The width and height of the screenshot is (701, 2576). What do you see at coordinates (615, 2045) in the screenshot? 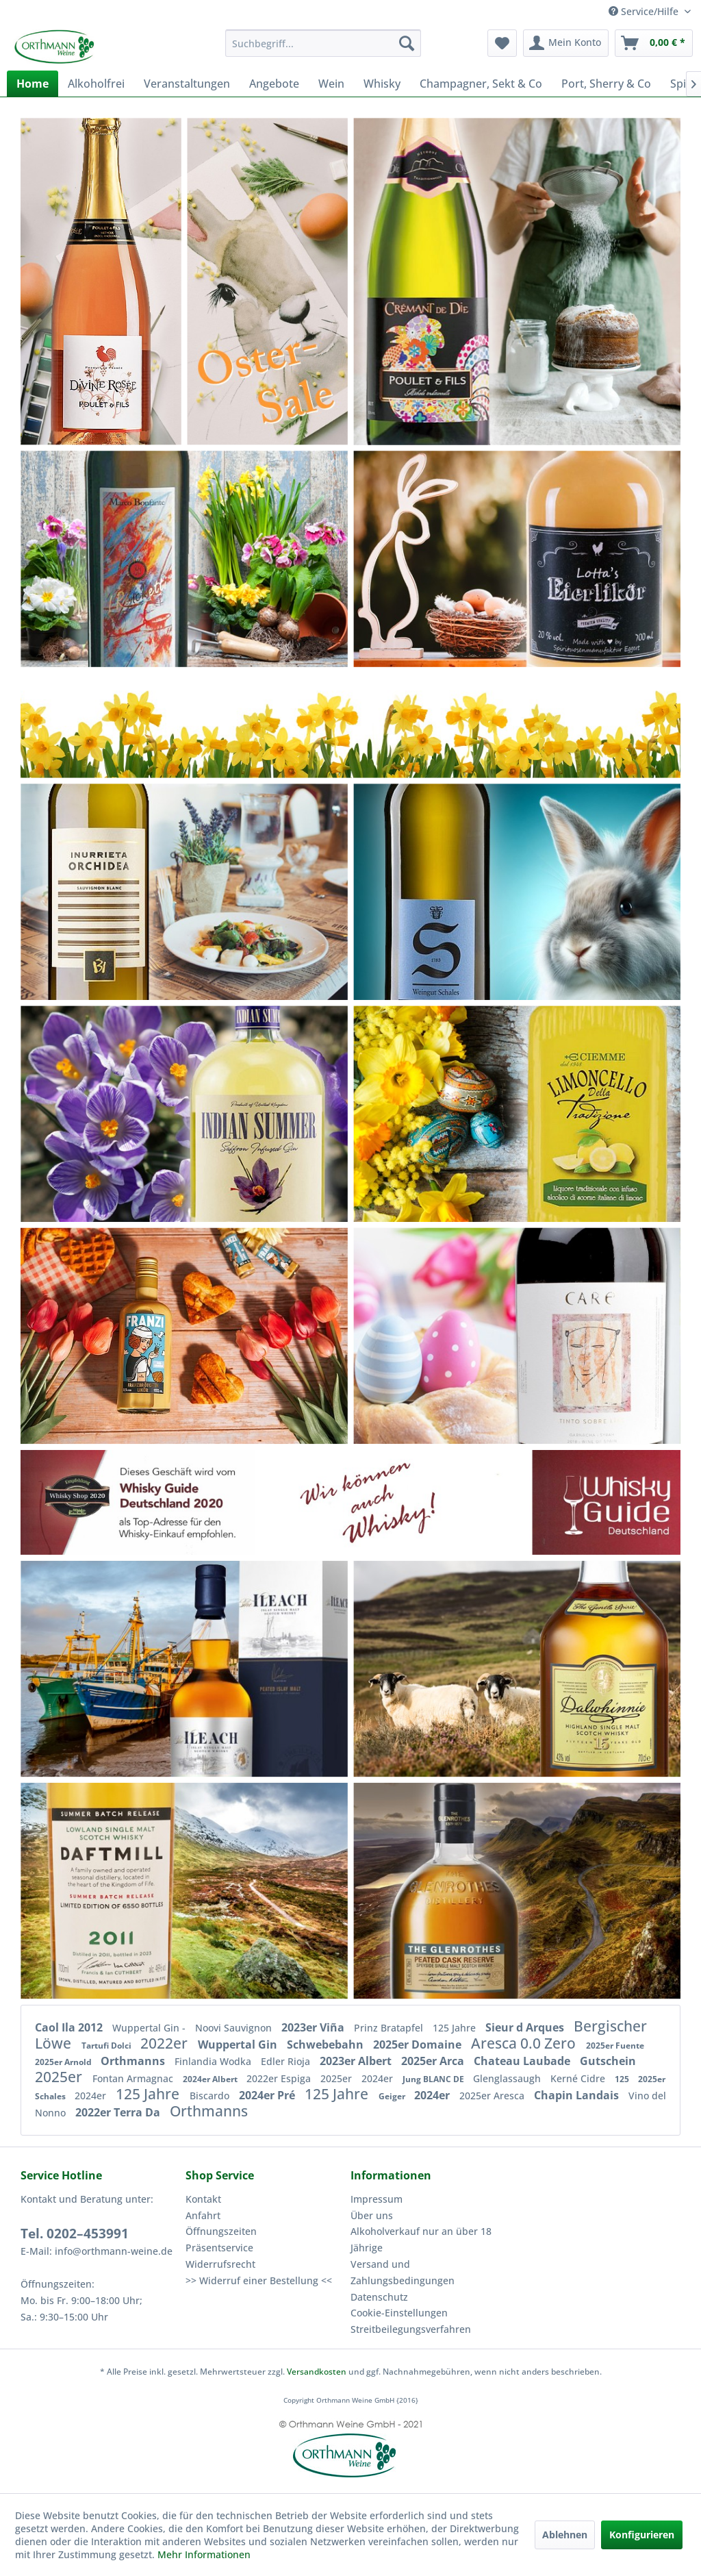
I see `2025er Fuente` at bounding box center [615, 2045].